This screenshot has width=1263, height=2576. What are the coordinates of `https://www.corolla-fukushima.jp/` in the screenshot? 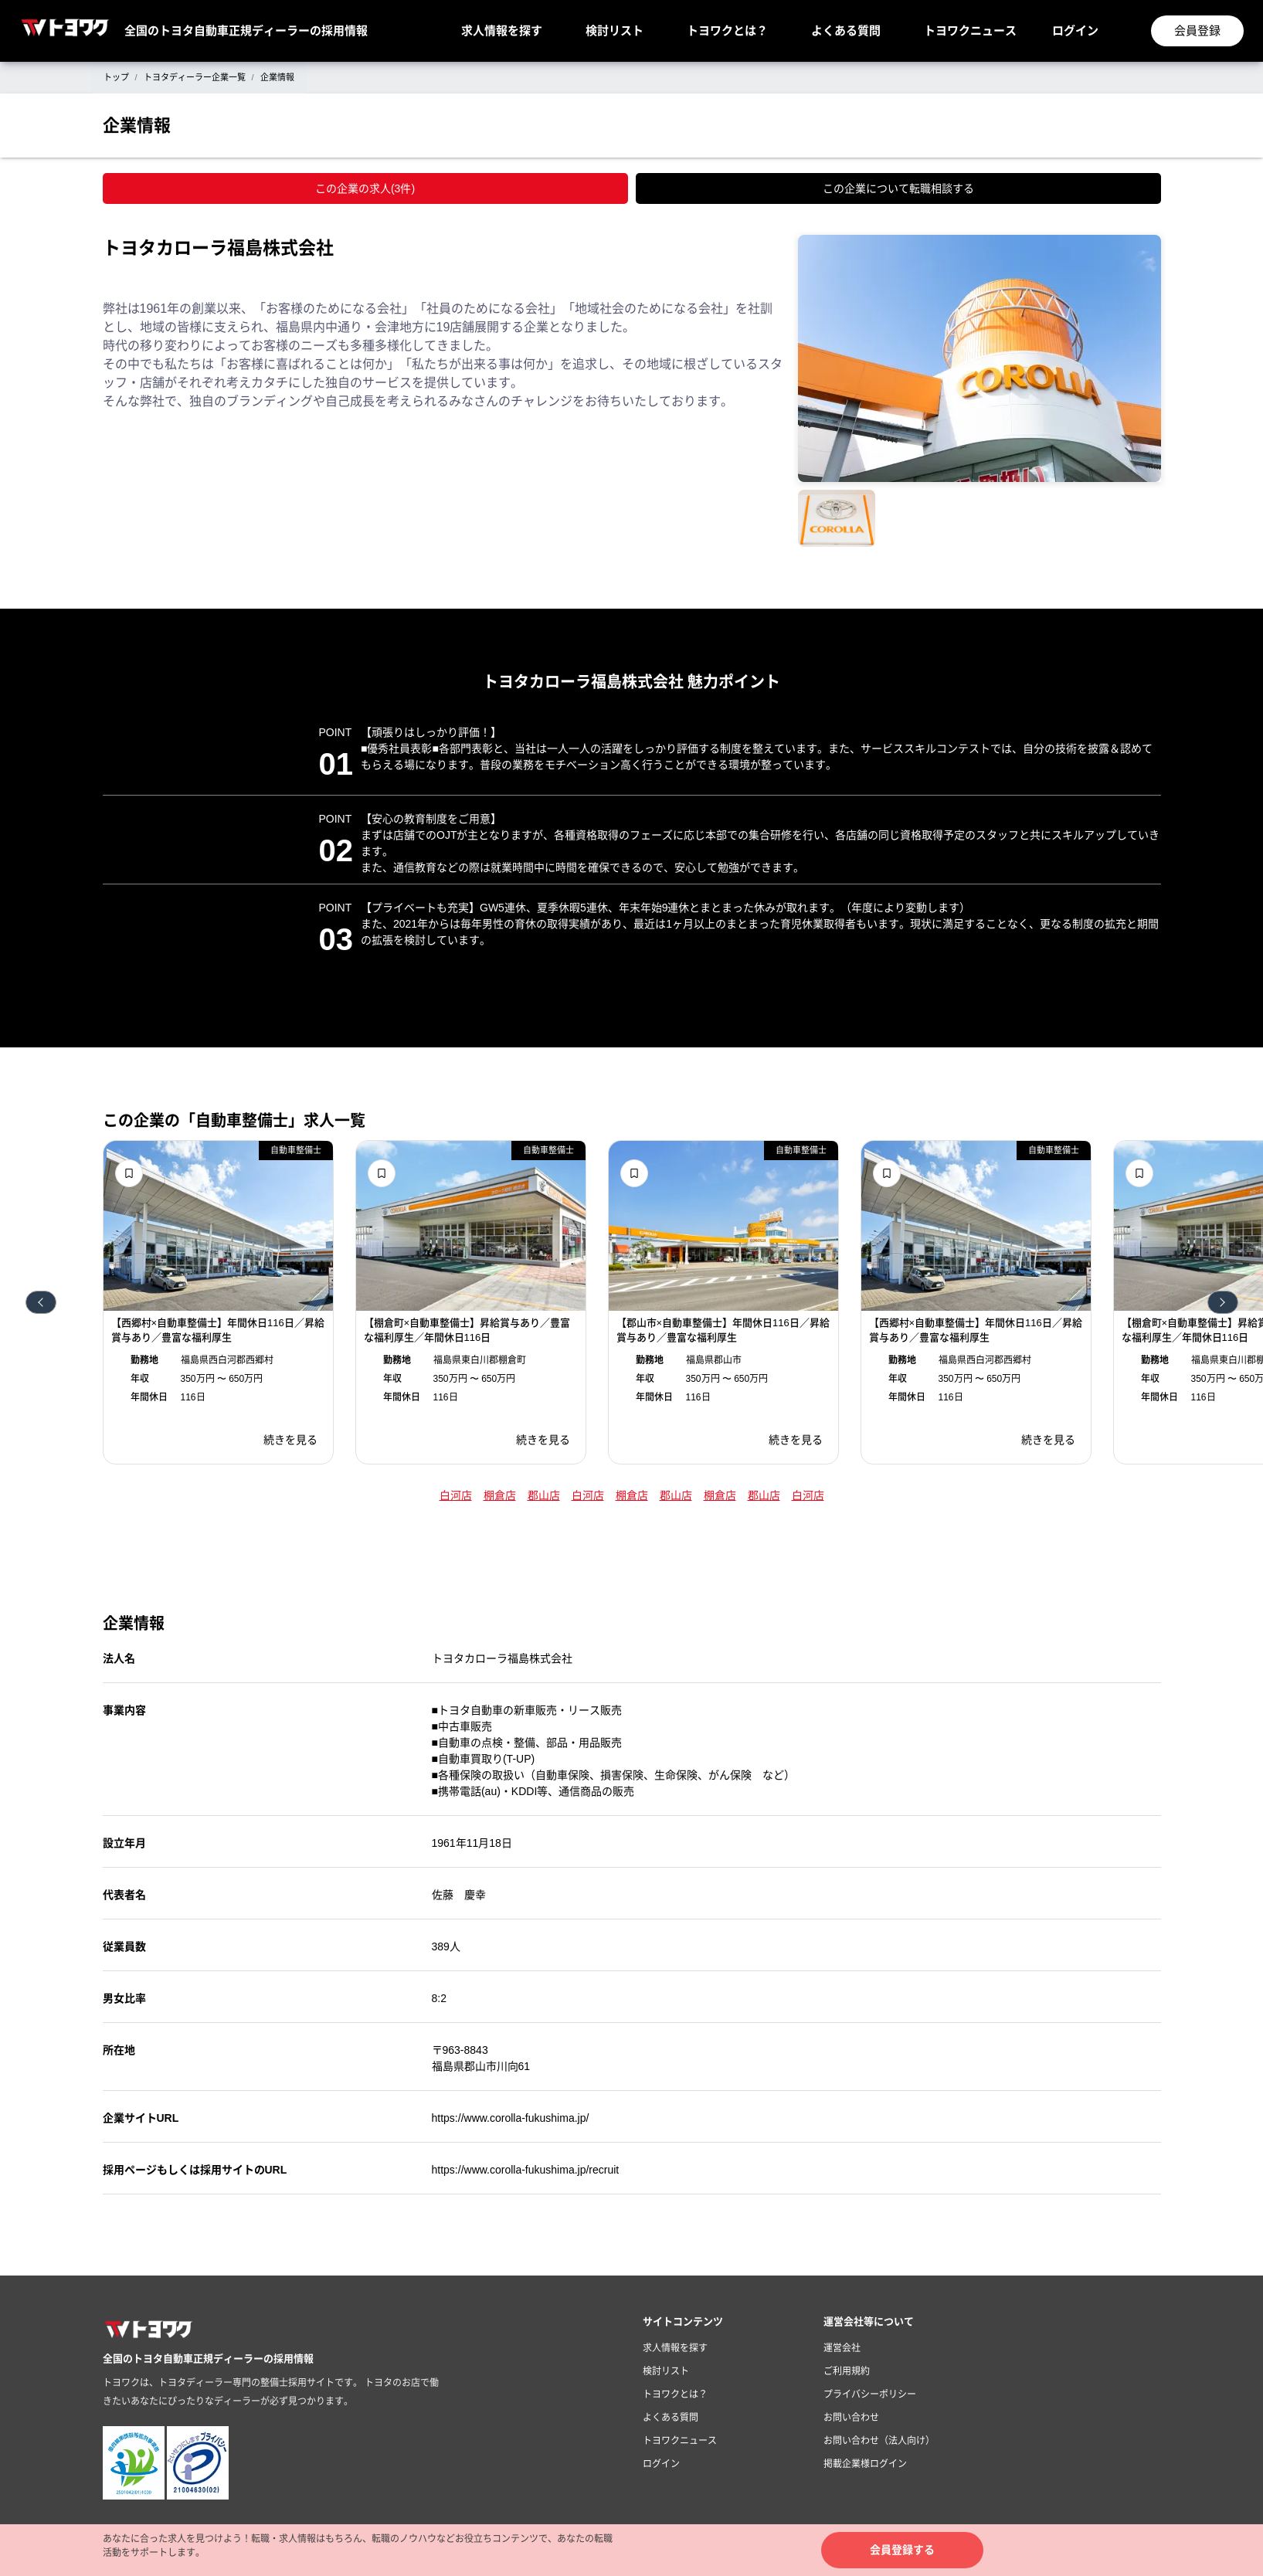 It's located at (510, 2118).